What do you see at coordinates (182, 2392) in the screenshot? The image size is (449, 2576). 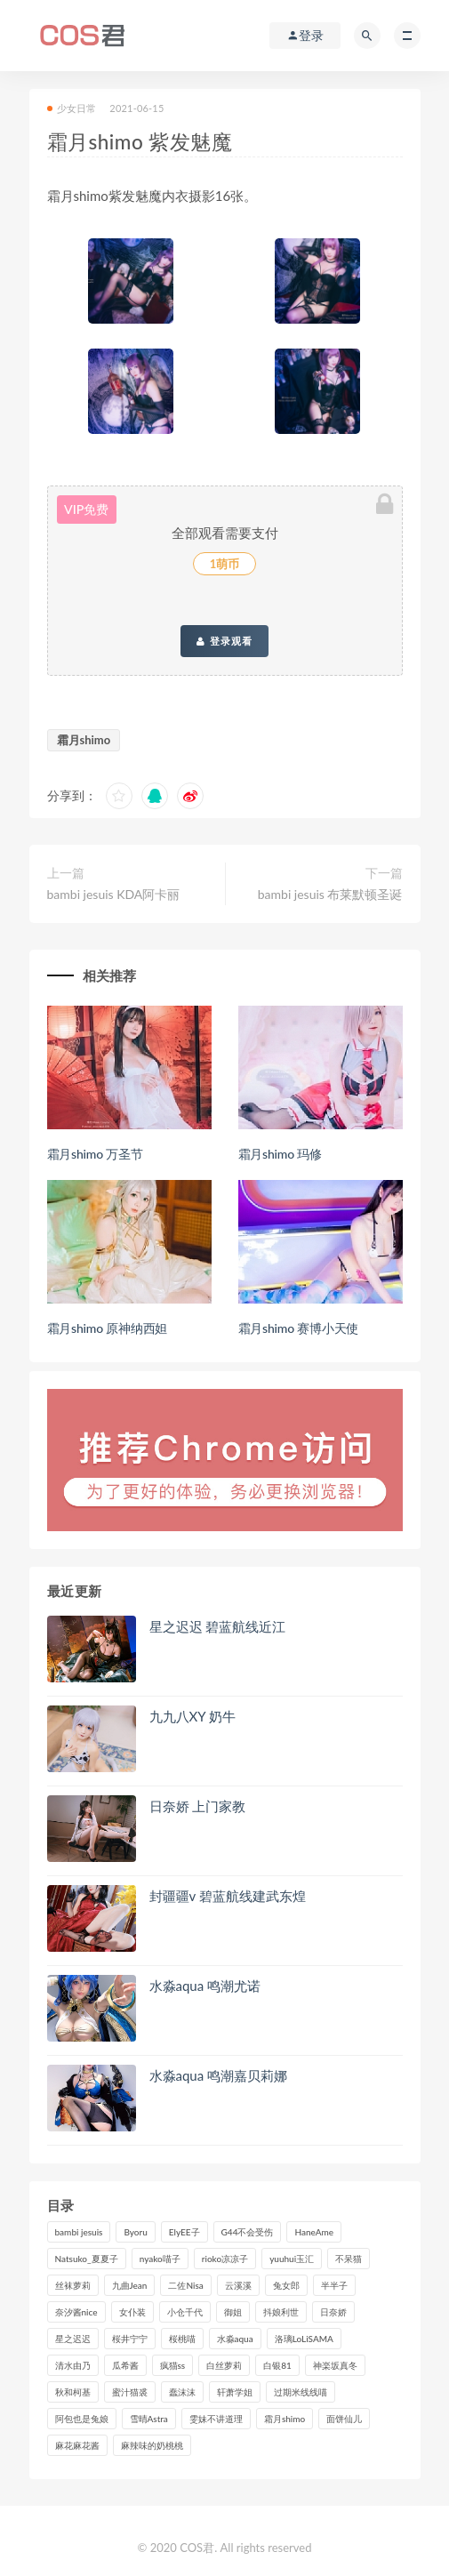 I see `蠢沫沫 [蠢沫沫 (347个项目)]` at bounding box center [182, 2392].